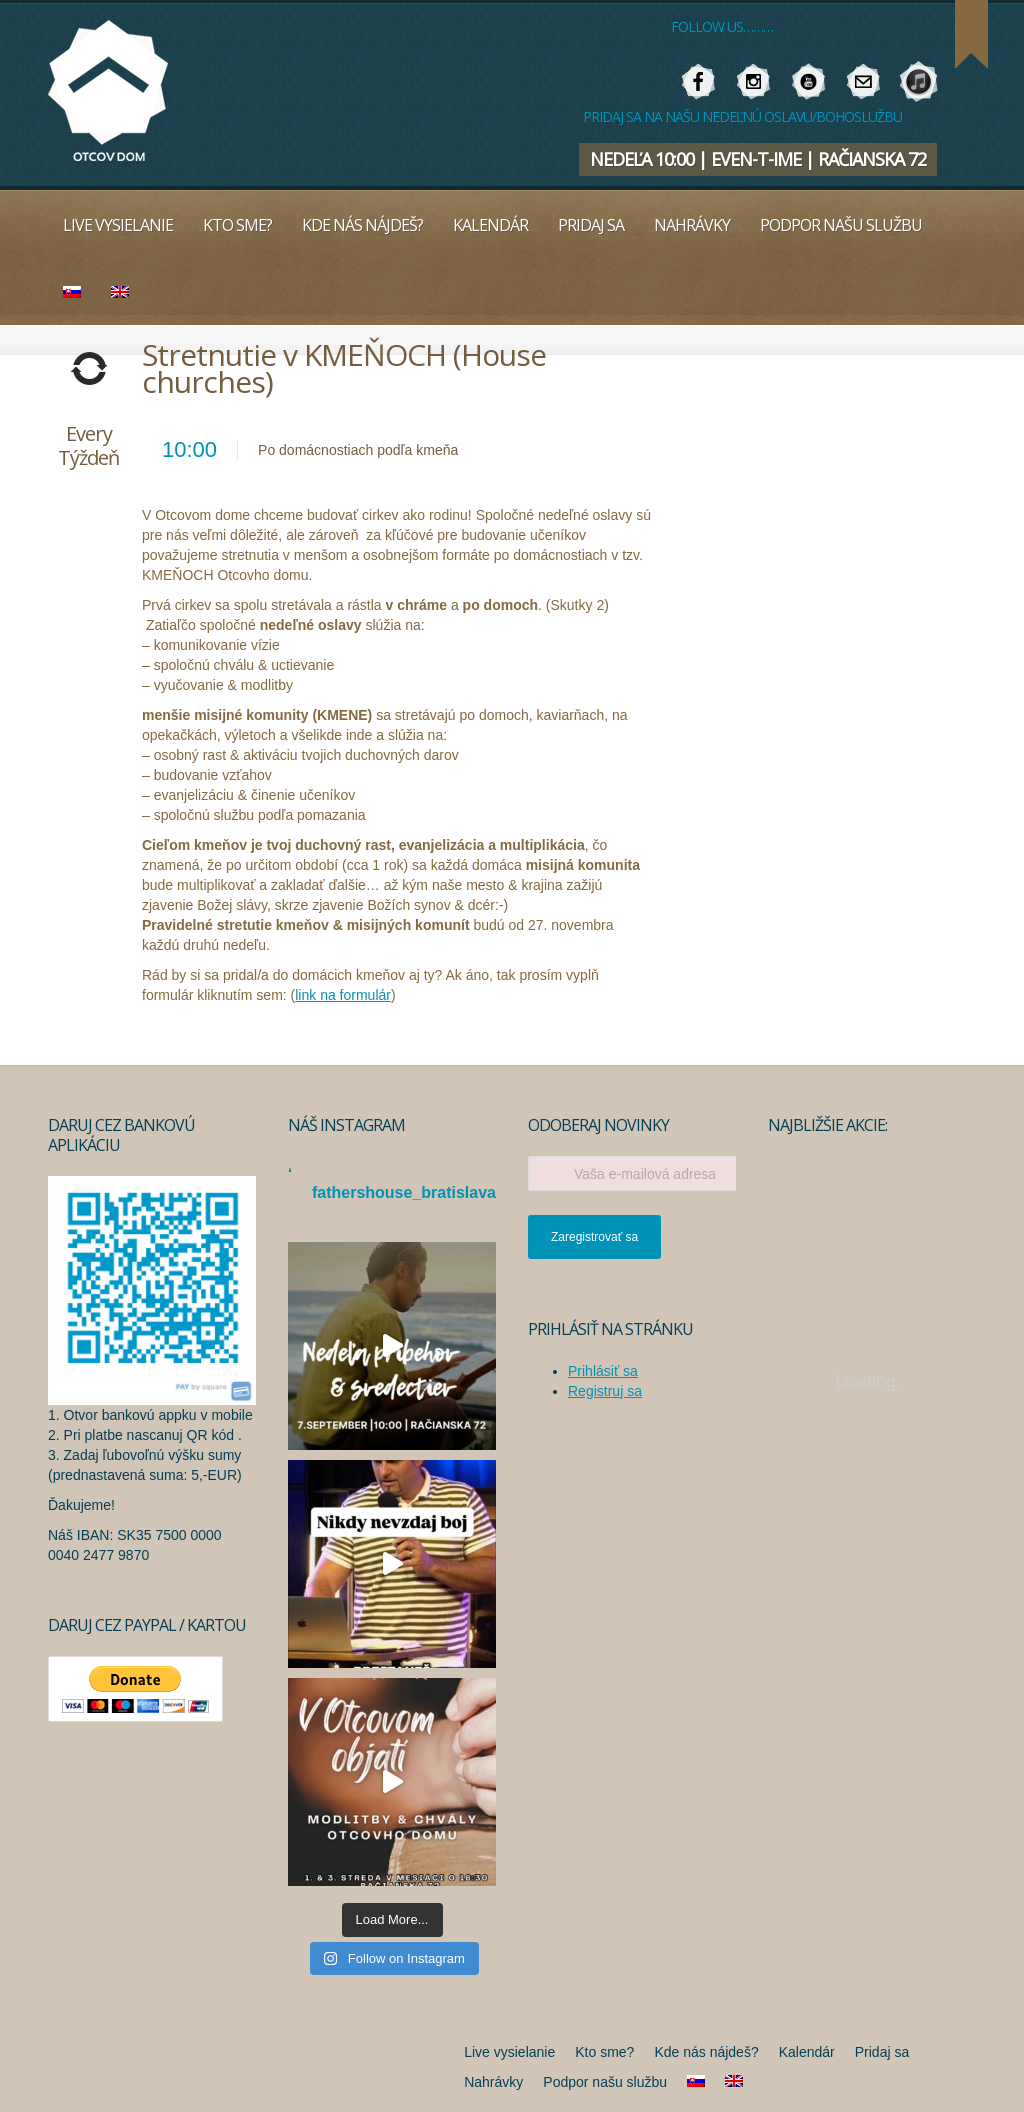 This screenshot has width=1024, height=2112. I want to click on Podpor našu službu, so click(841, 225).